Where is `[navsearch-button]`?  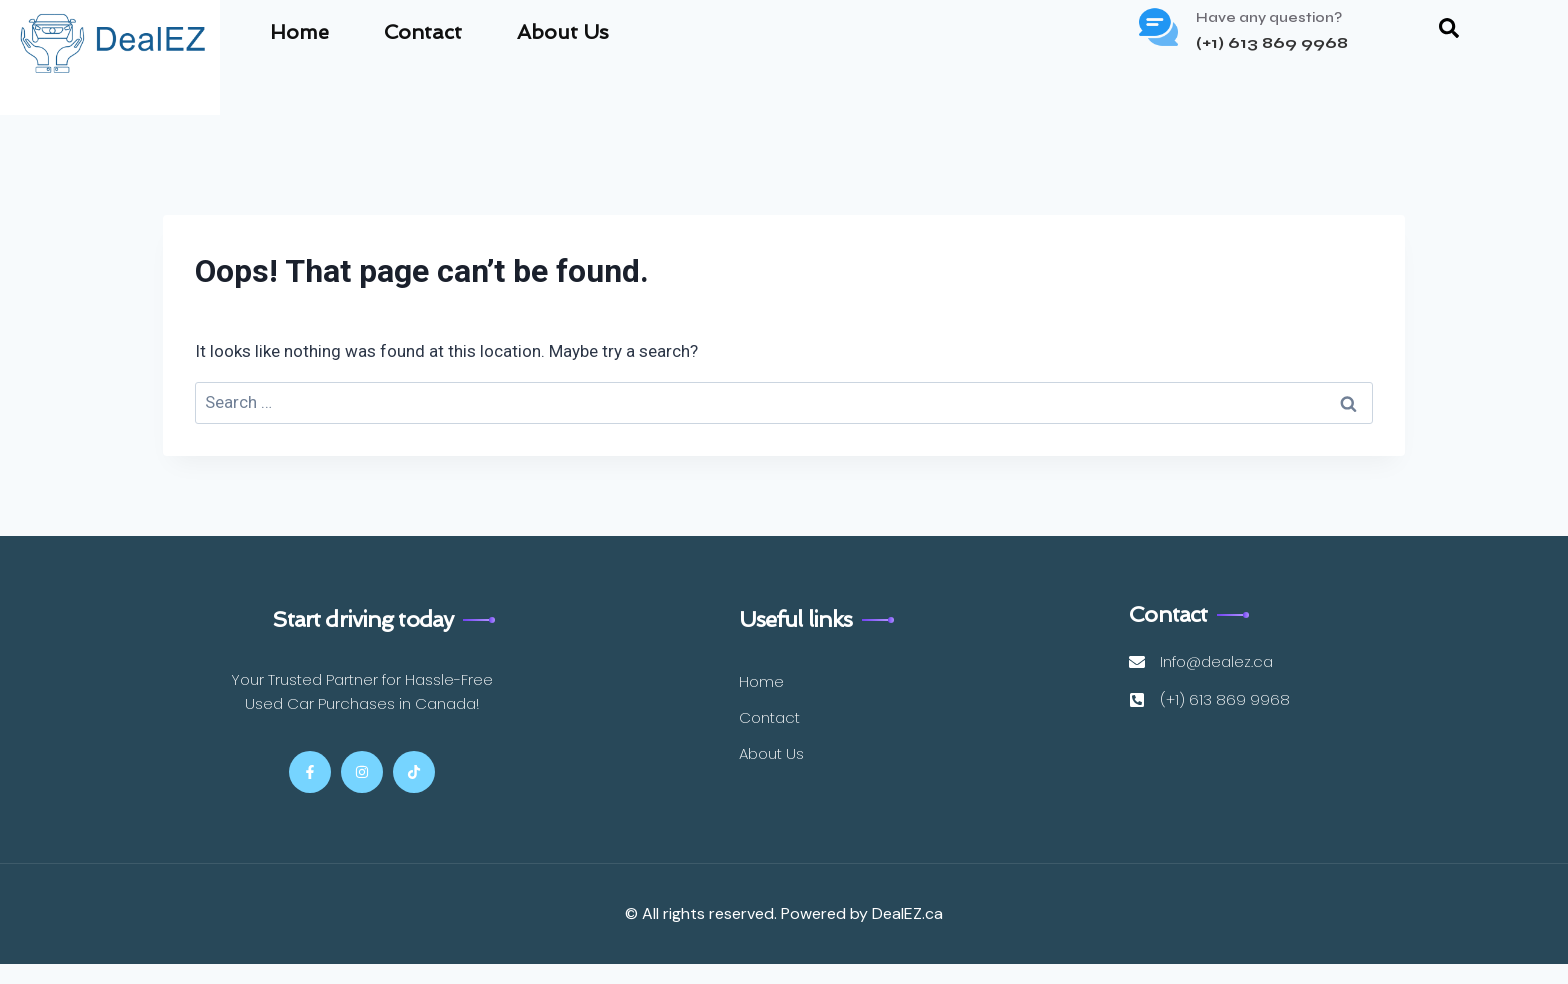 [navsearch-button] is located at coordinates (1449, 32).